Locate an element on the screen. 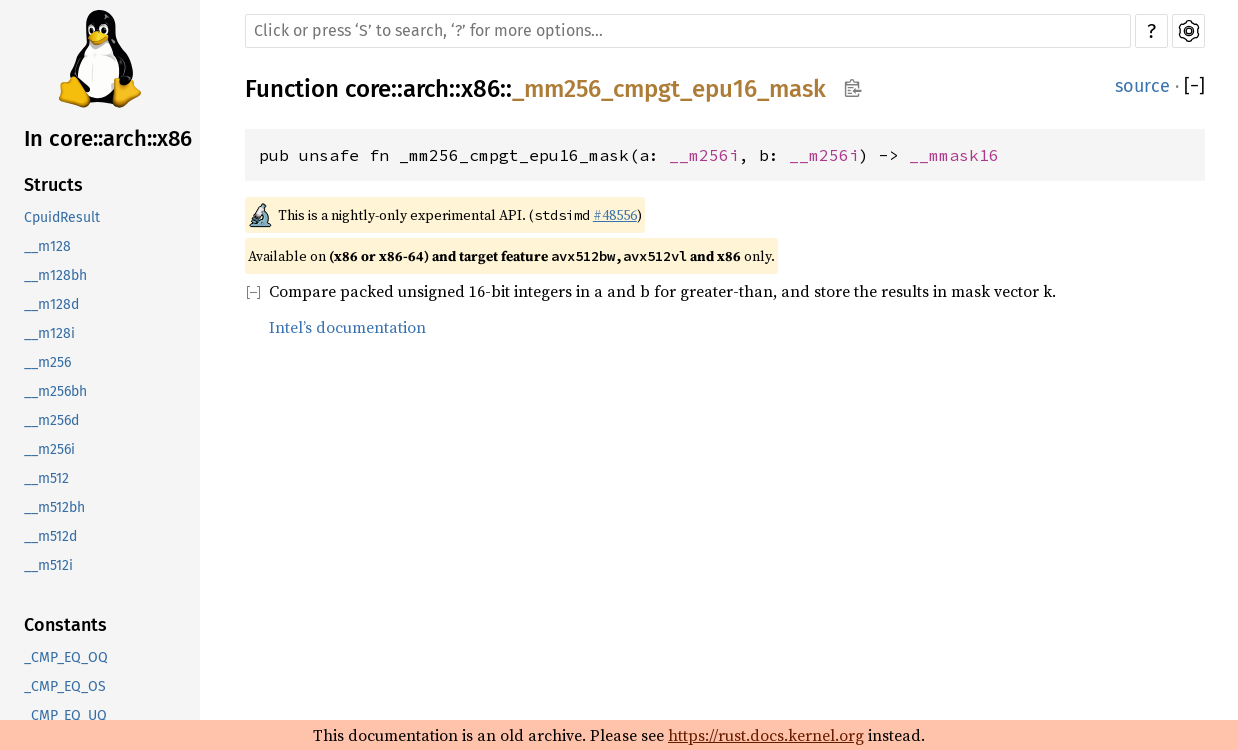 This screenshot has width=1238, height=750. https://rust.docs.kernel.org is located at coordinates (766, 735).